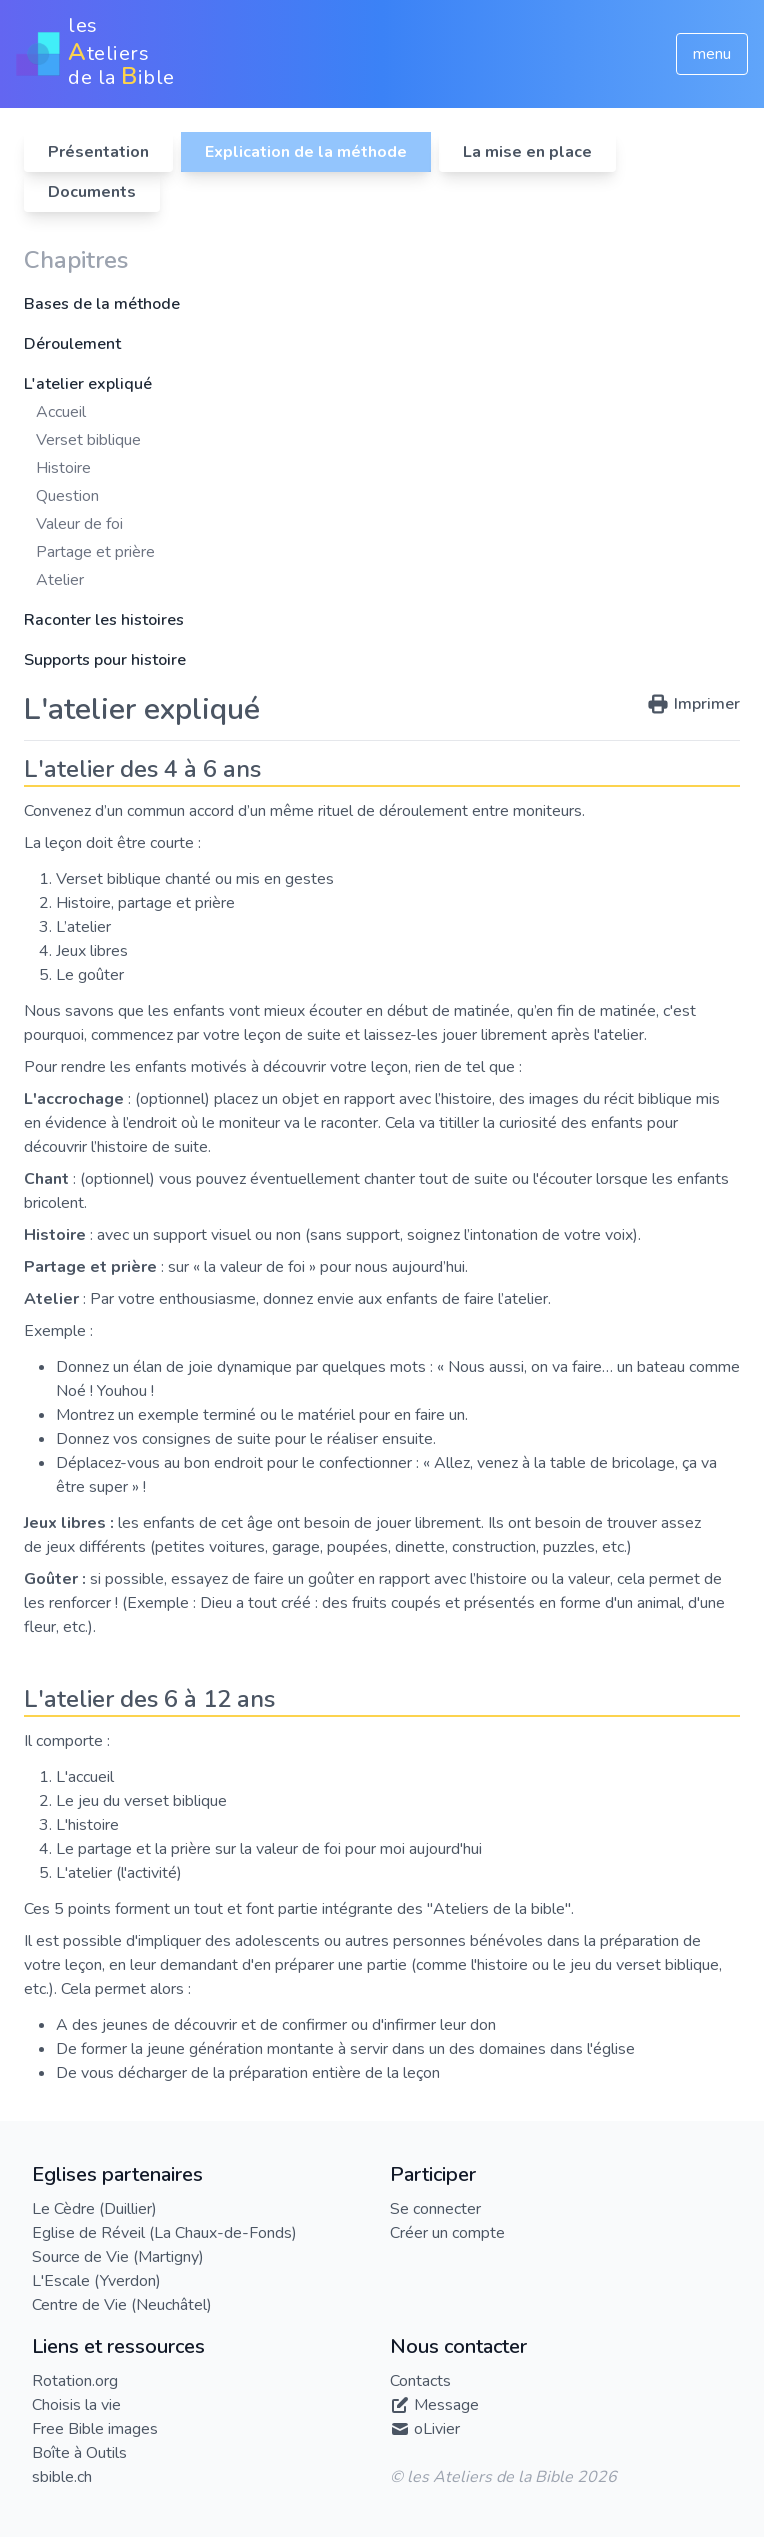  I want to click on Contacts, so click(420, 2381).